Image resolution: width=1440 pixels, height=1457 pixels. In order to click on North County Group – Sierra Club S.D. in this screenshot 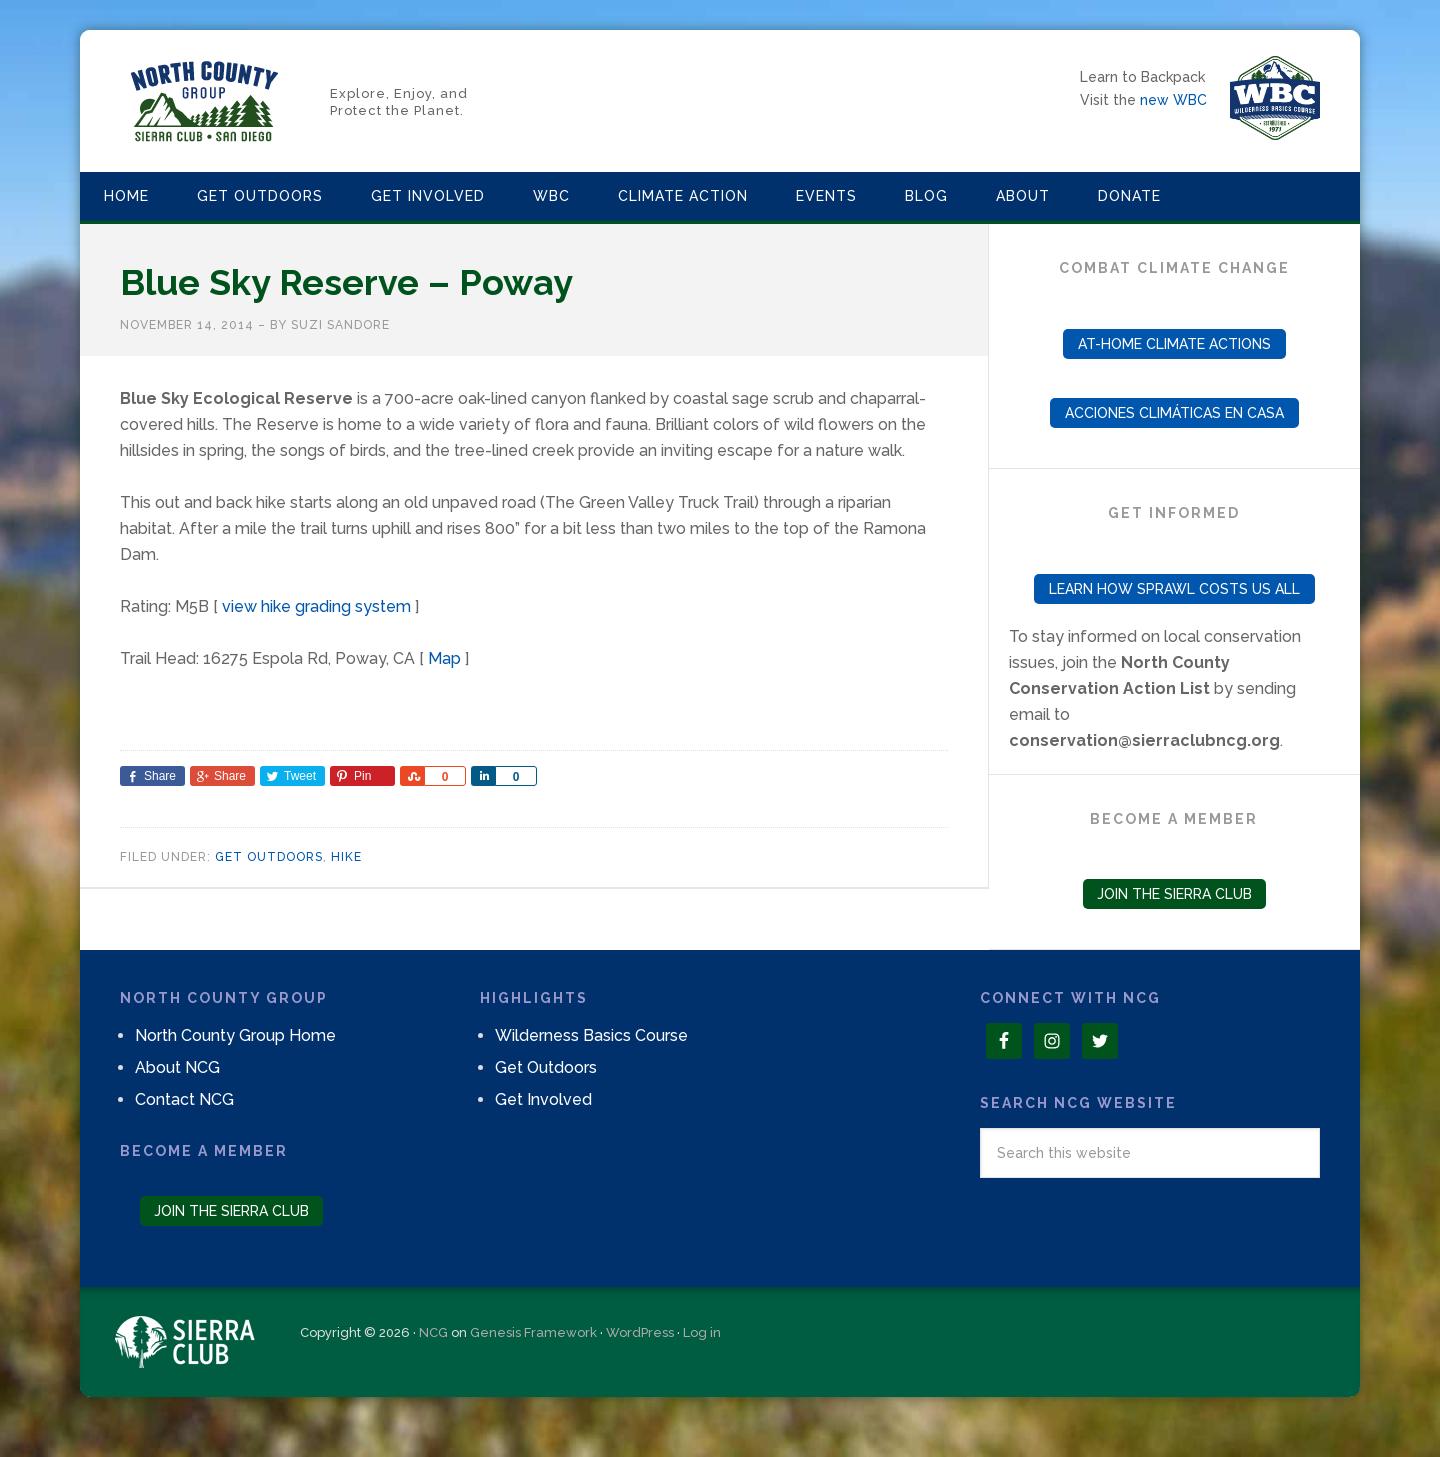, I will do `click(205, 101)`.